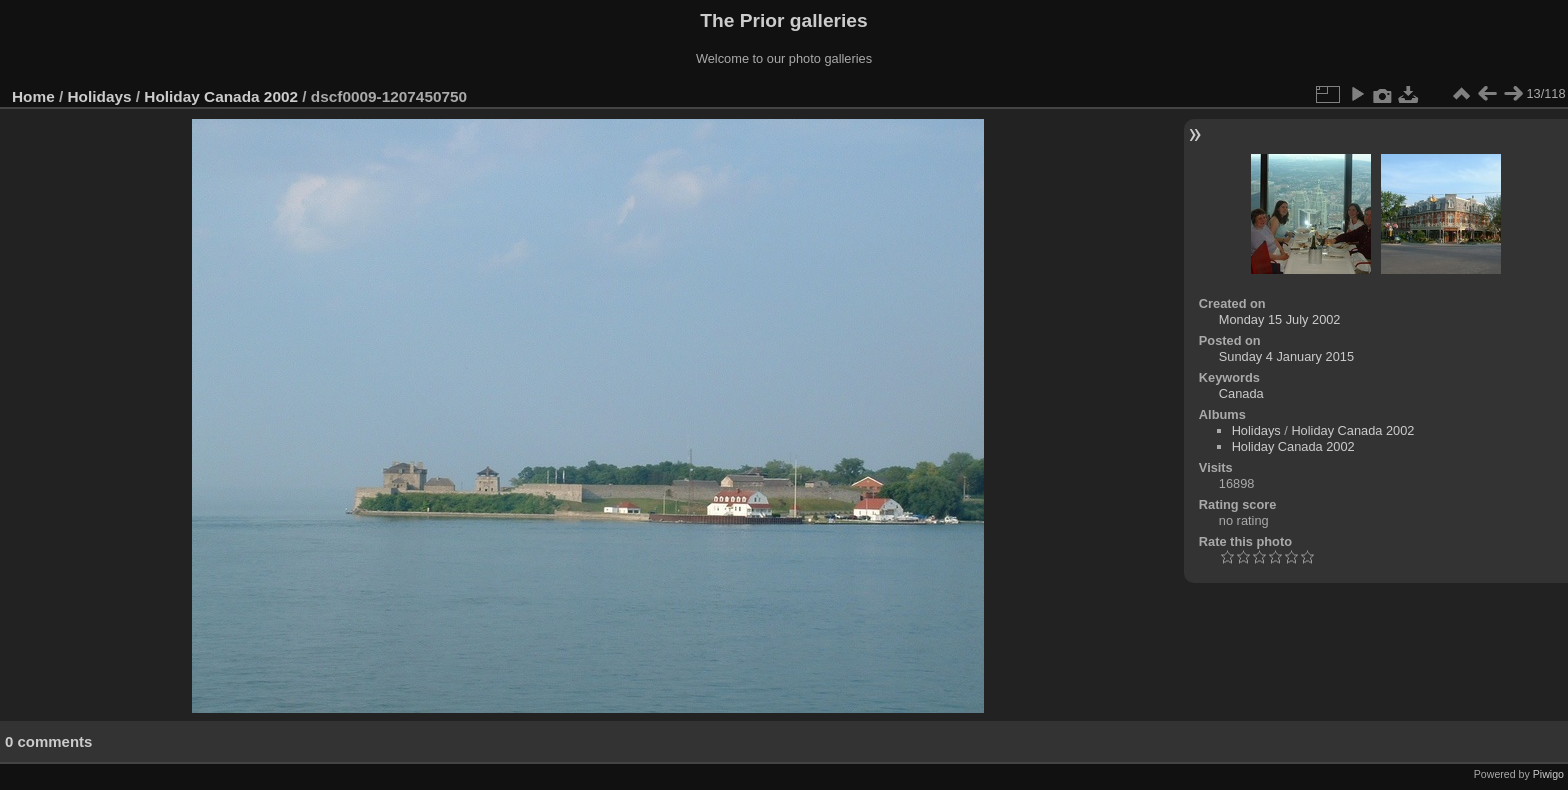  Describe the element at coordinates (1548, 774) in the screenshot. I see `Piwigo` at that location.